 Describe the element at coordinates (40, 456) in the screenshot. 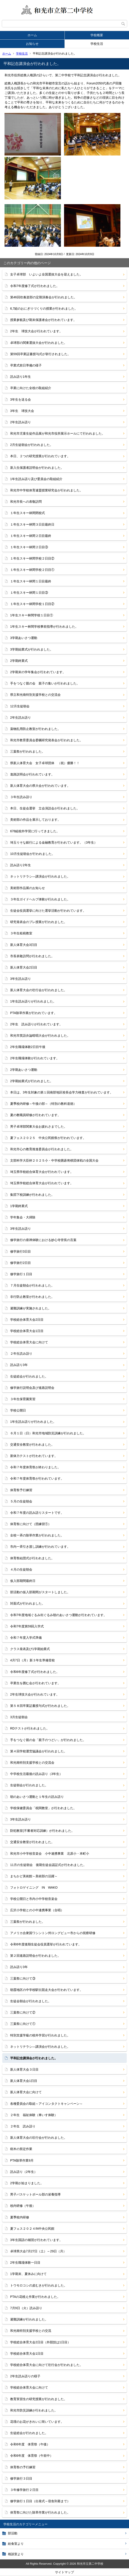

I see `本日、２つの研究授業が行われています。` at that location.